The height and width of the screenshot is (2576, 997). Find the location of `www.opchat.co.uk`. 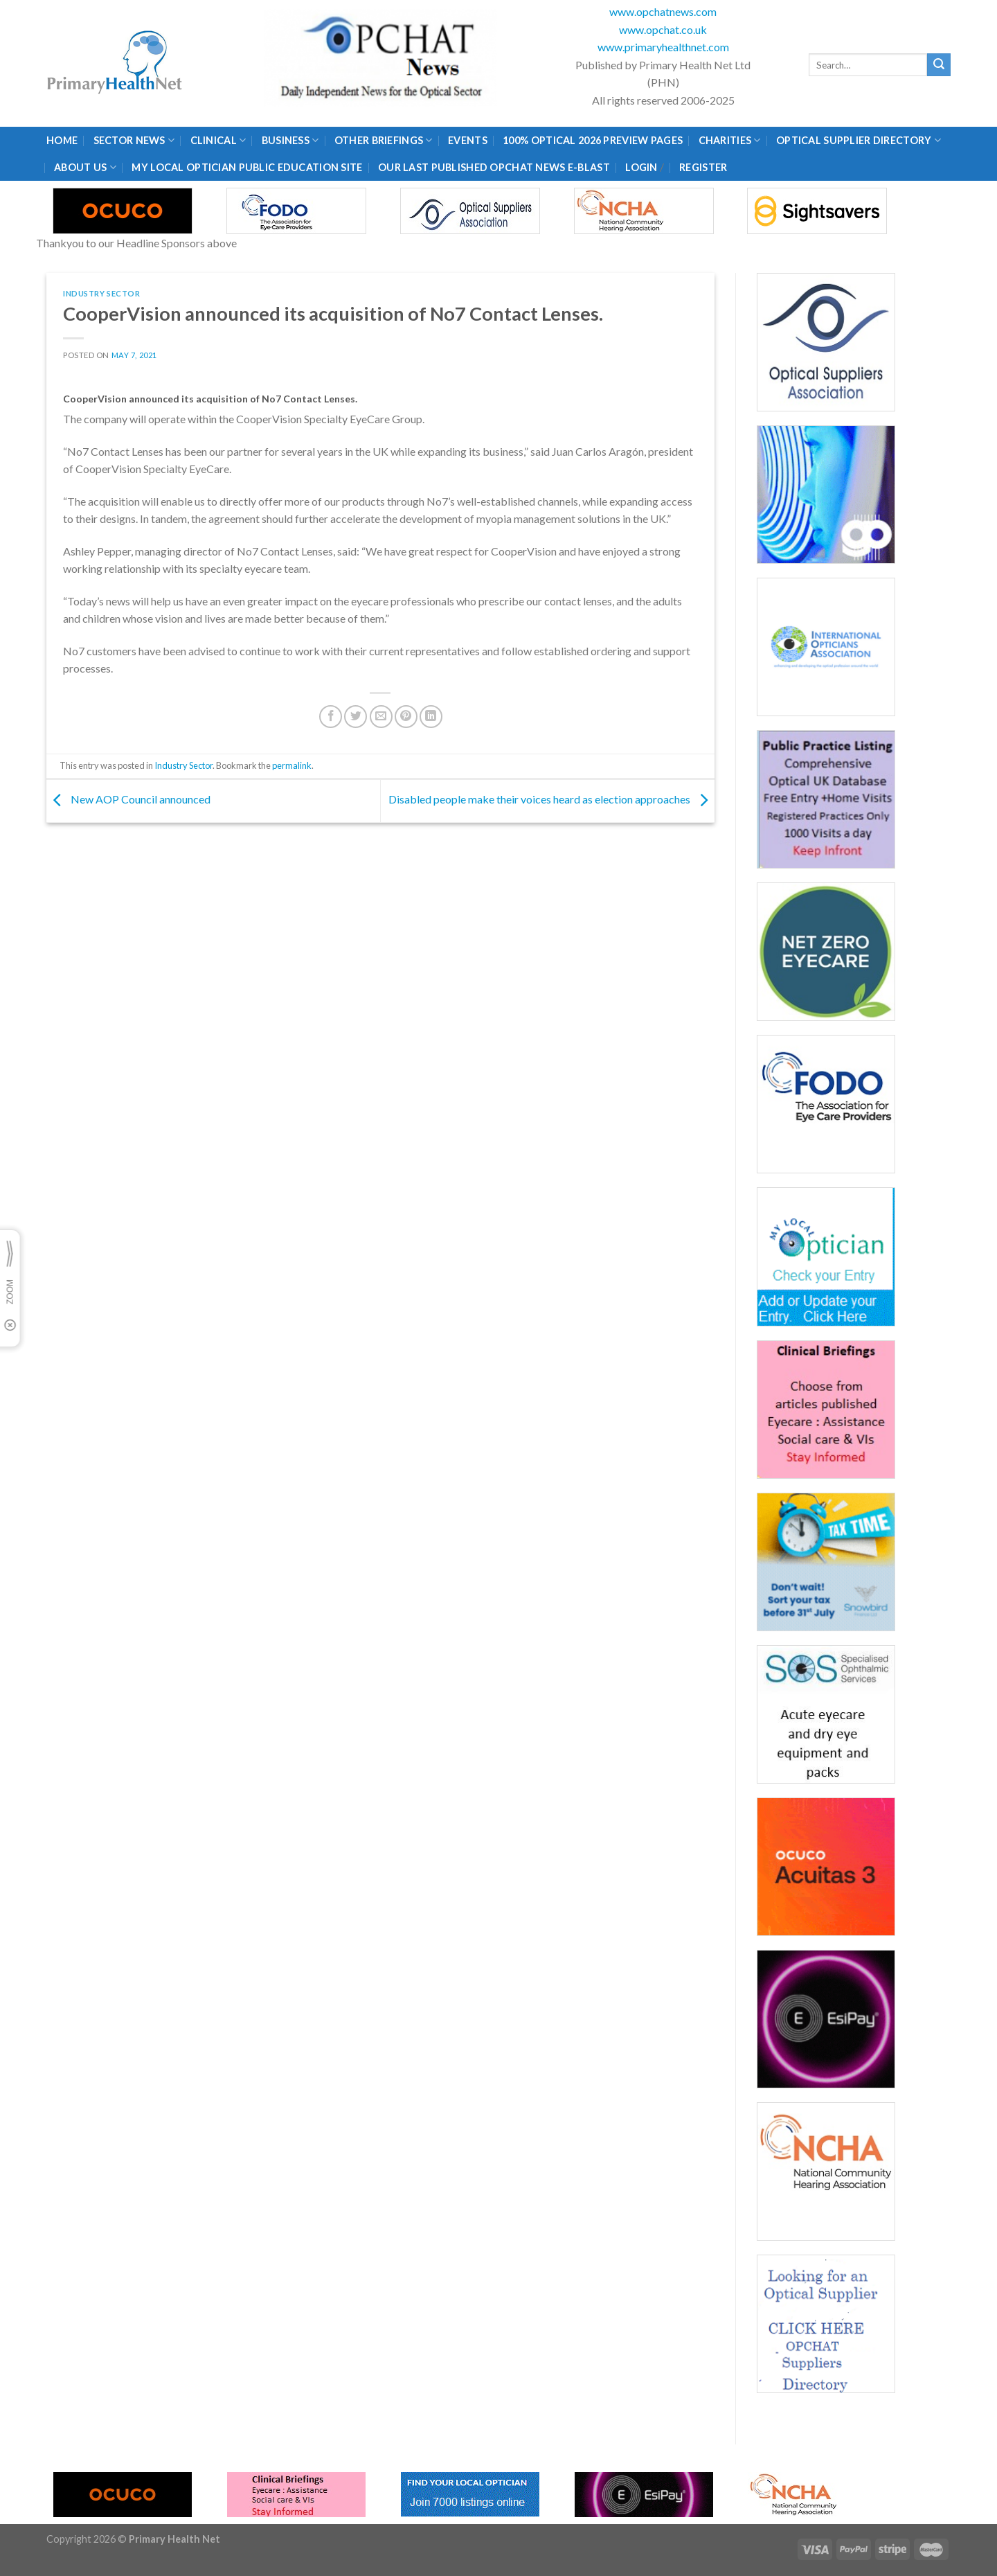

www.opchat.co.uk is located at coordinates (663, 29).